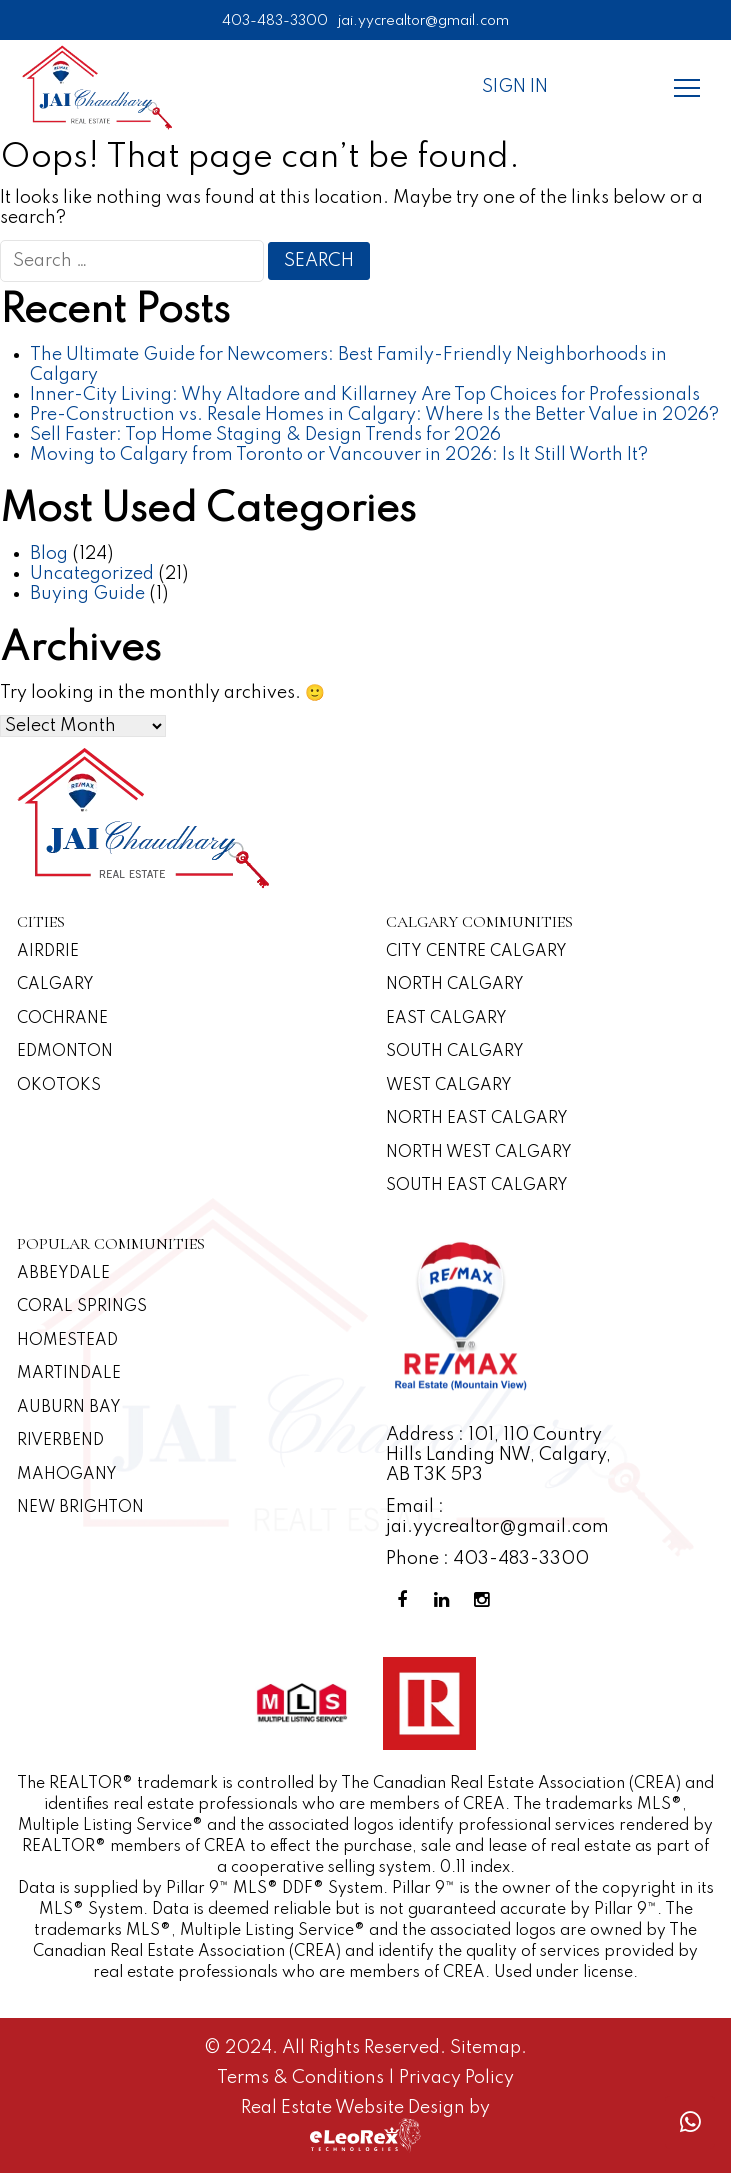 Image resolution: width=731 pixels, height=2173 pixels. Describe the element at coordinates (477, 1186) in the screenshot. I see `South East Calgary` at that location.